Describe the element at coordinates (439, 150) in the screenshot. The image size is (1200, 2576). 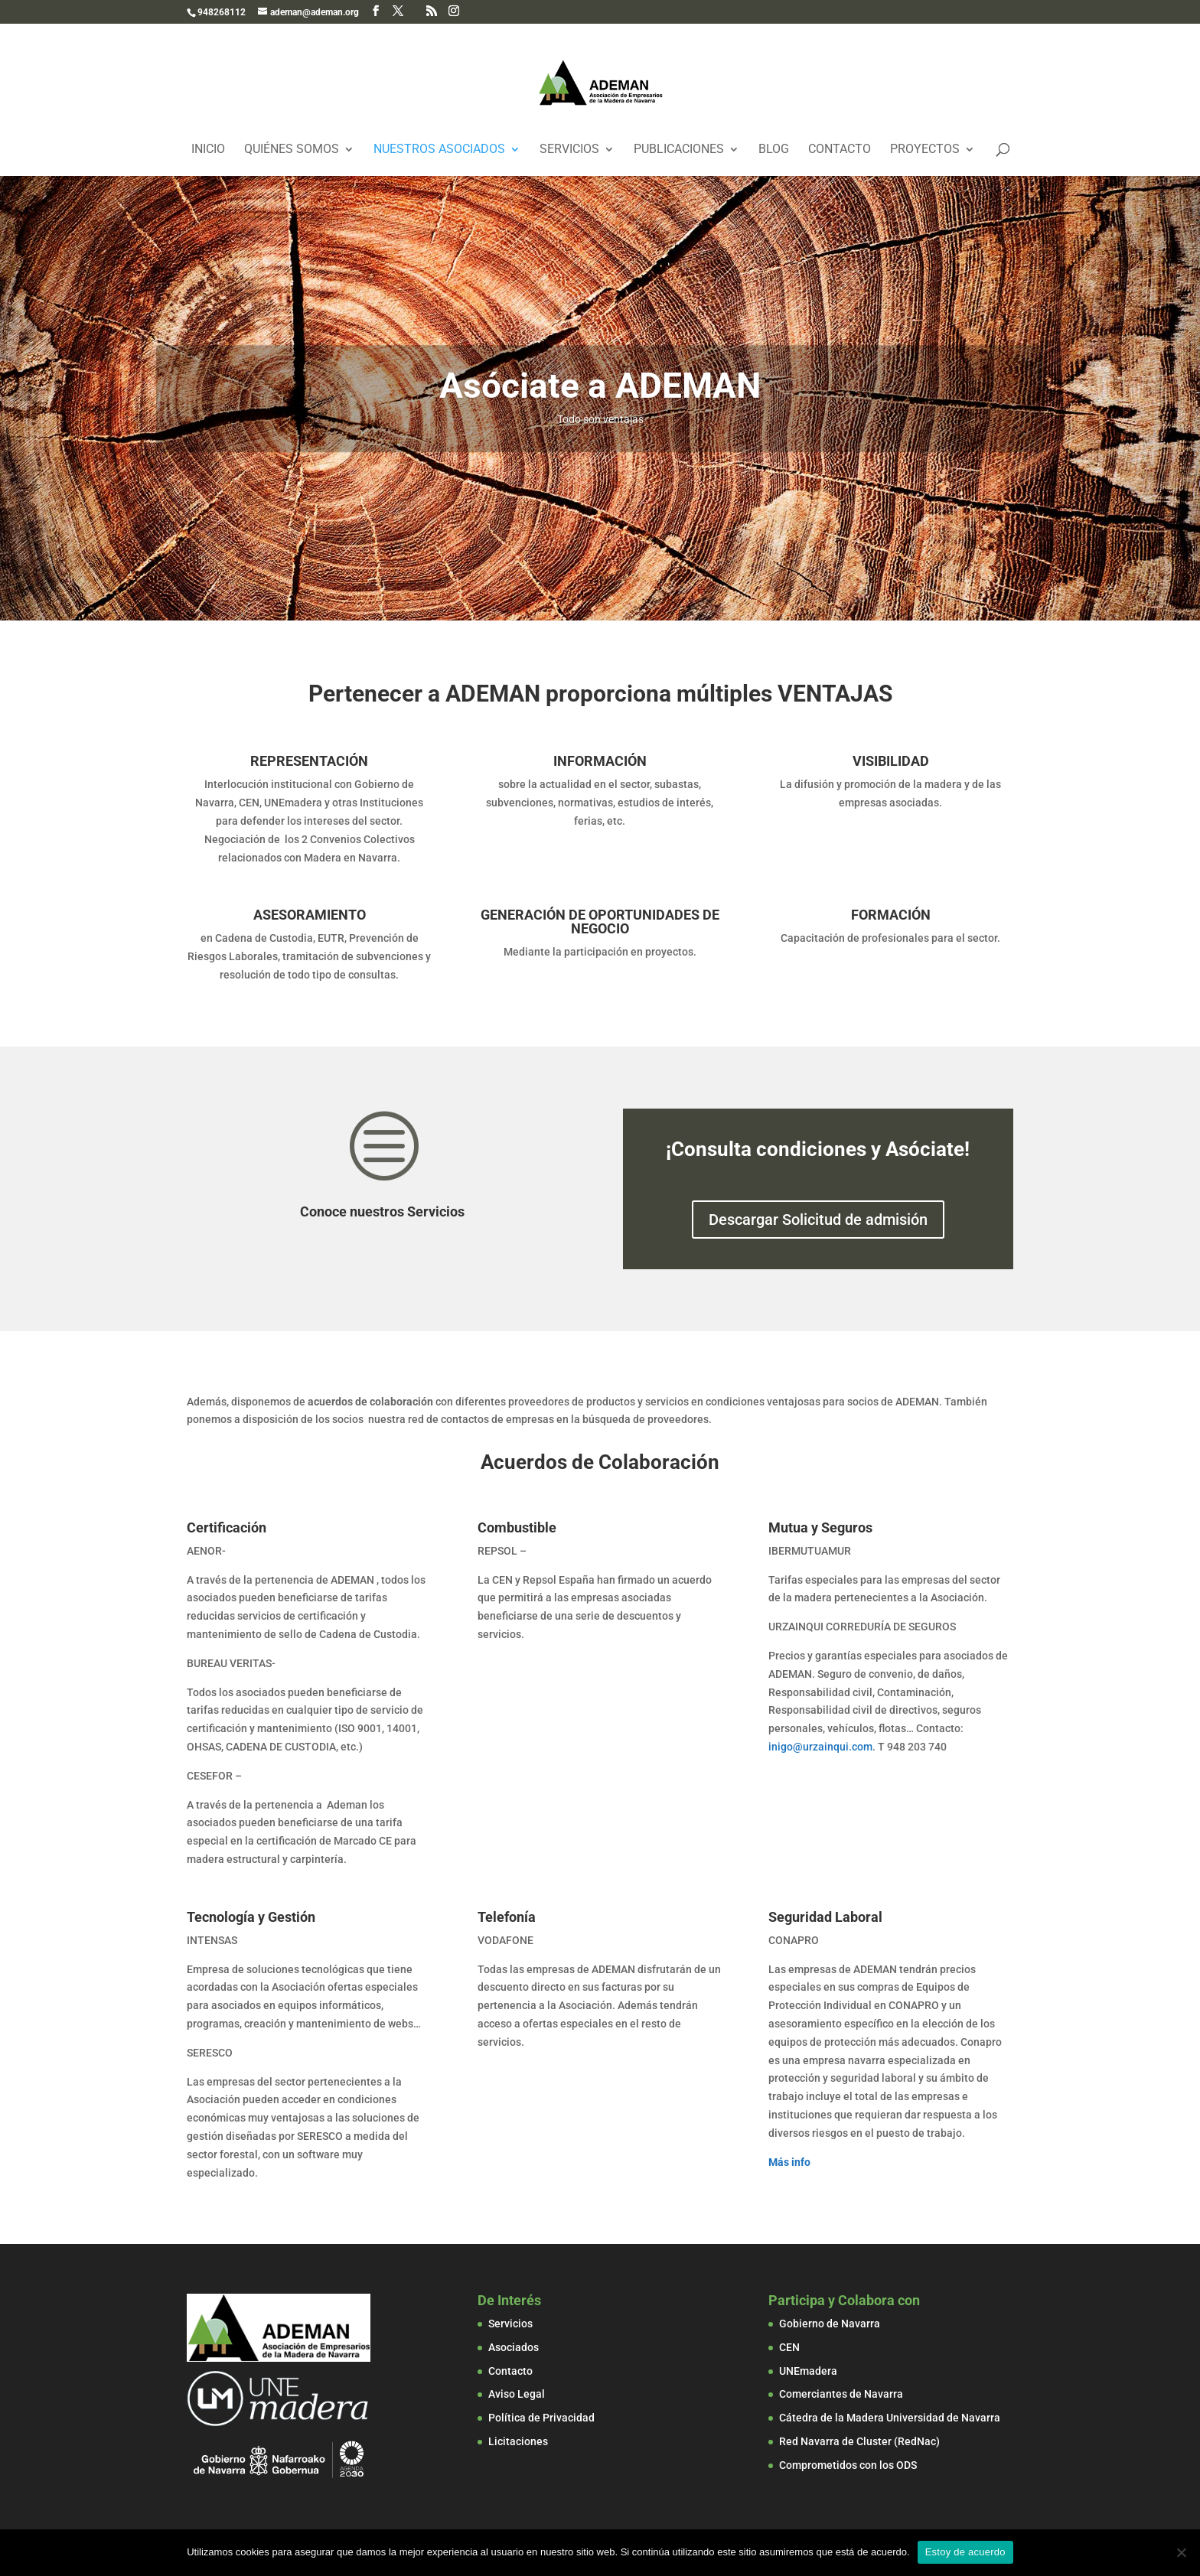
I see `Nuestros Asociados` at that location.